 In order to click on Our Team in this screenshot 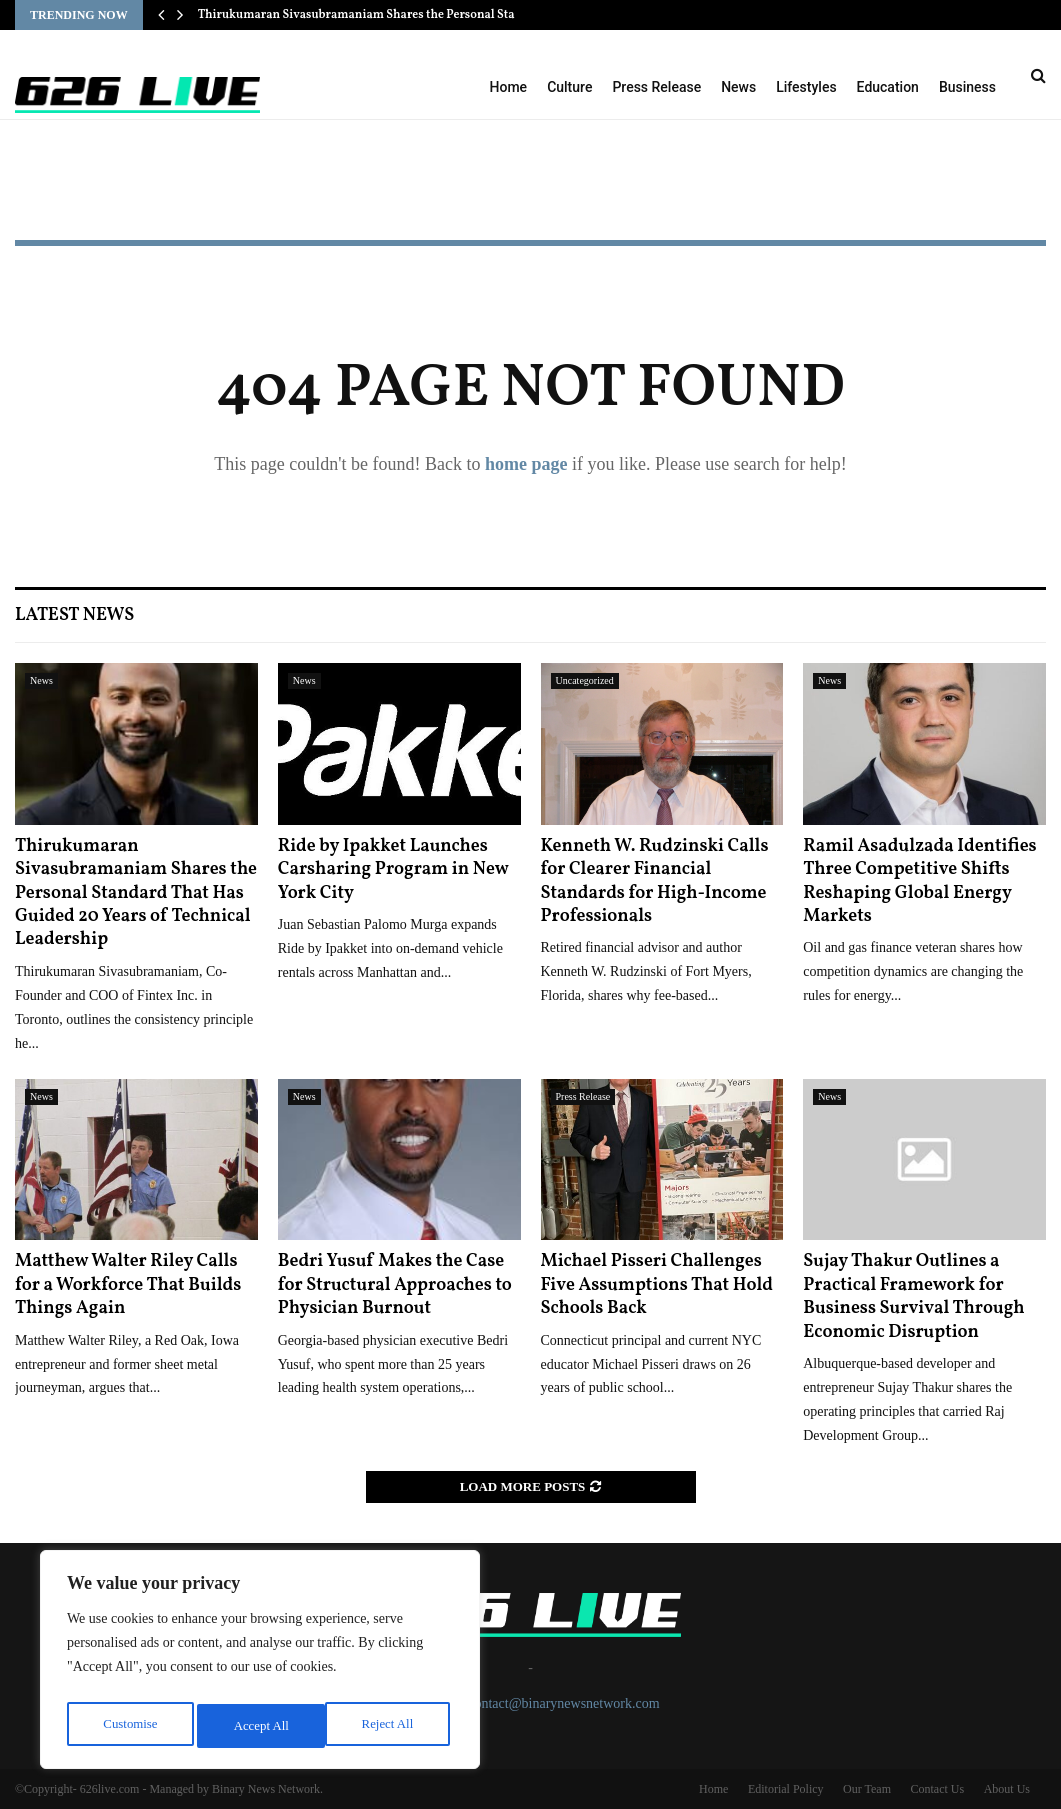, I will do `click(867, 1789)`.